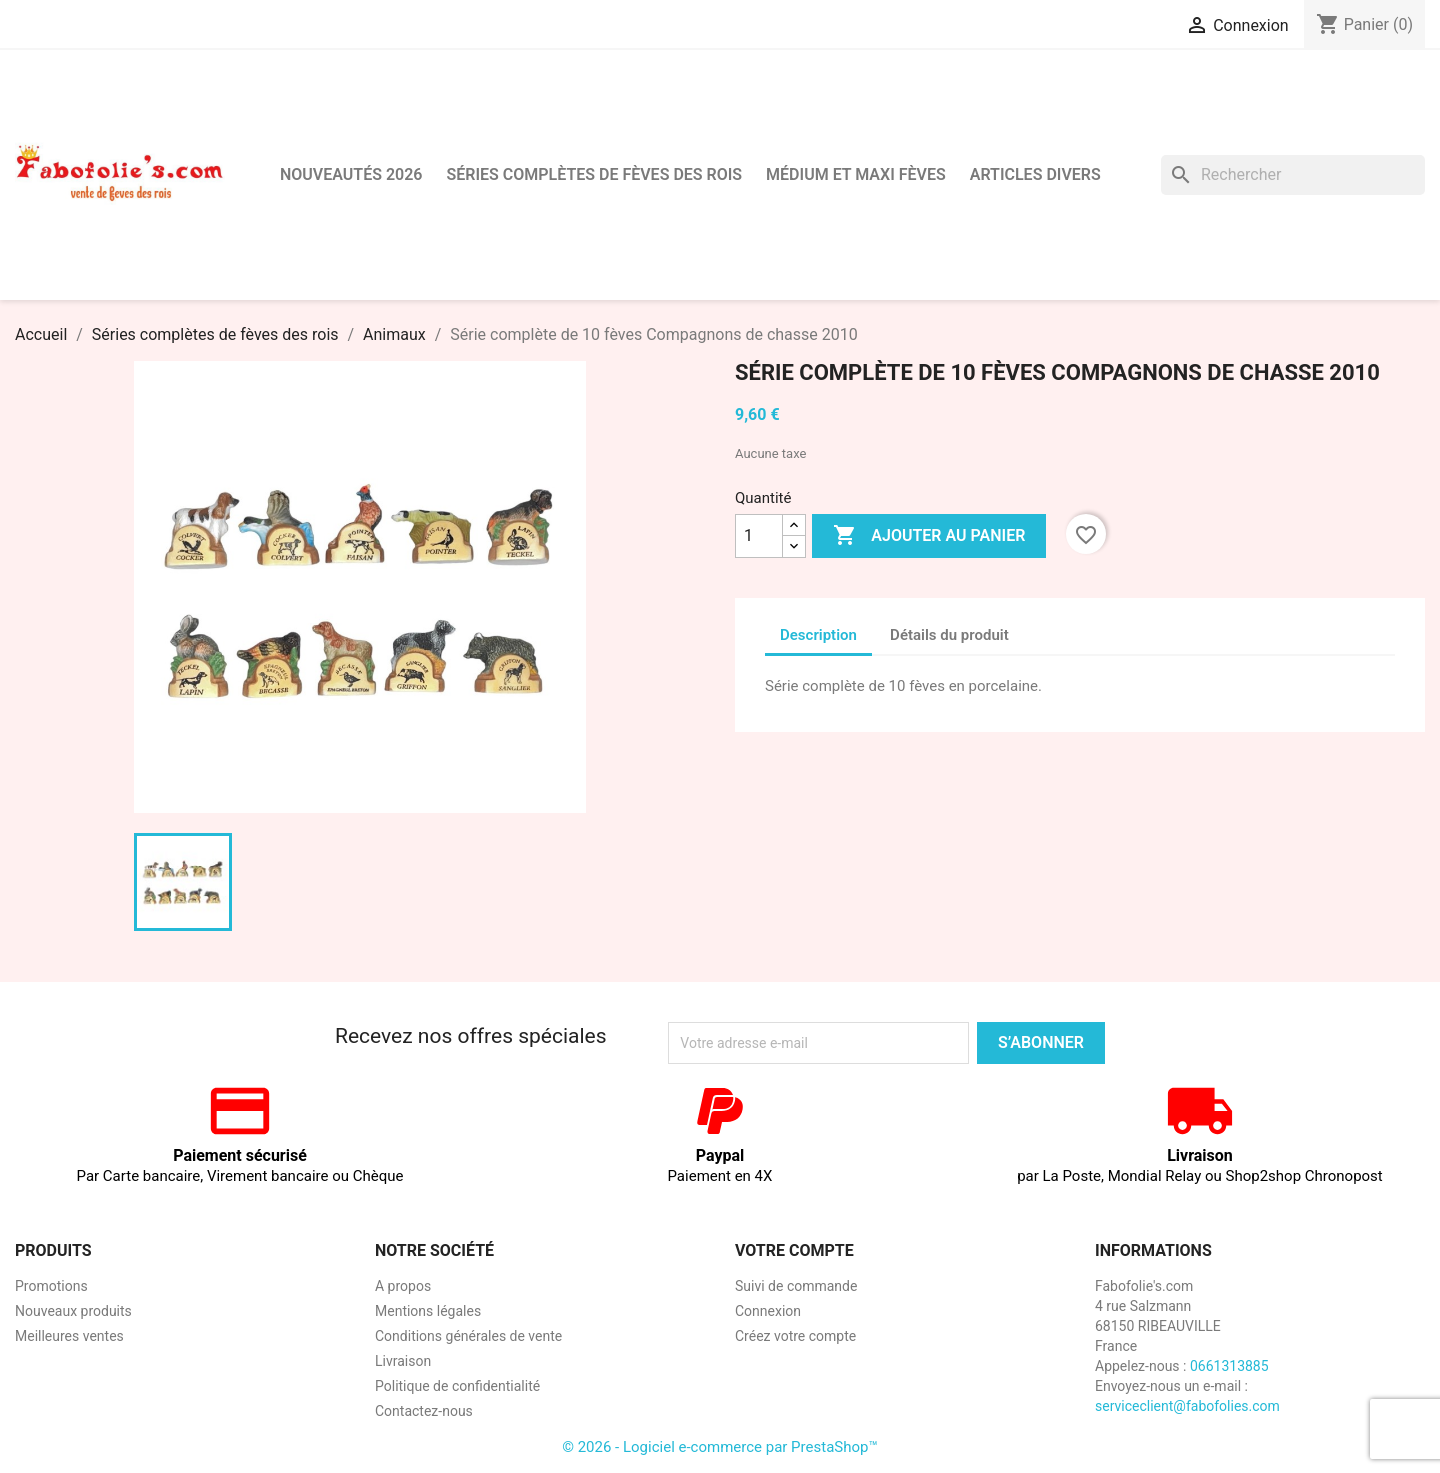  What do you see at coordinates (69, 1336) in the screenshot?
I see `Meilleures ventes` at bounding box center [69, 1336].